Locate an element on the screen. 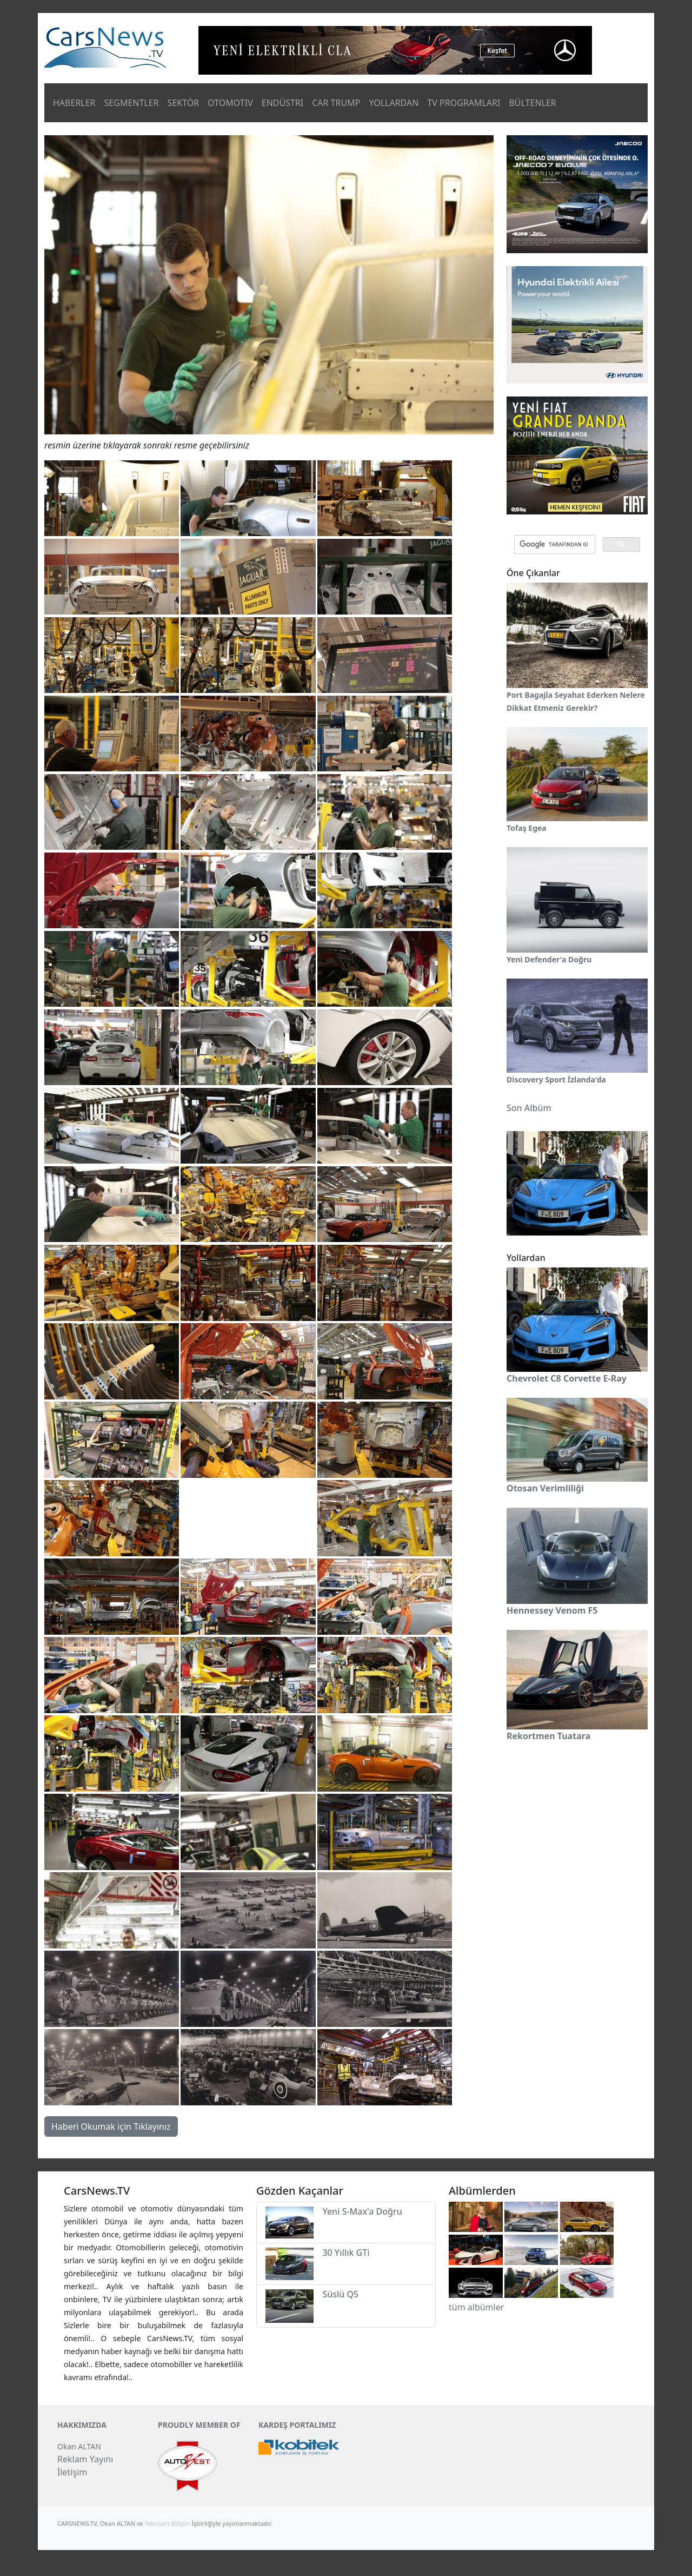  ENDÜSTRI [button] is located at coordinates (283, 103).